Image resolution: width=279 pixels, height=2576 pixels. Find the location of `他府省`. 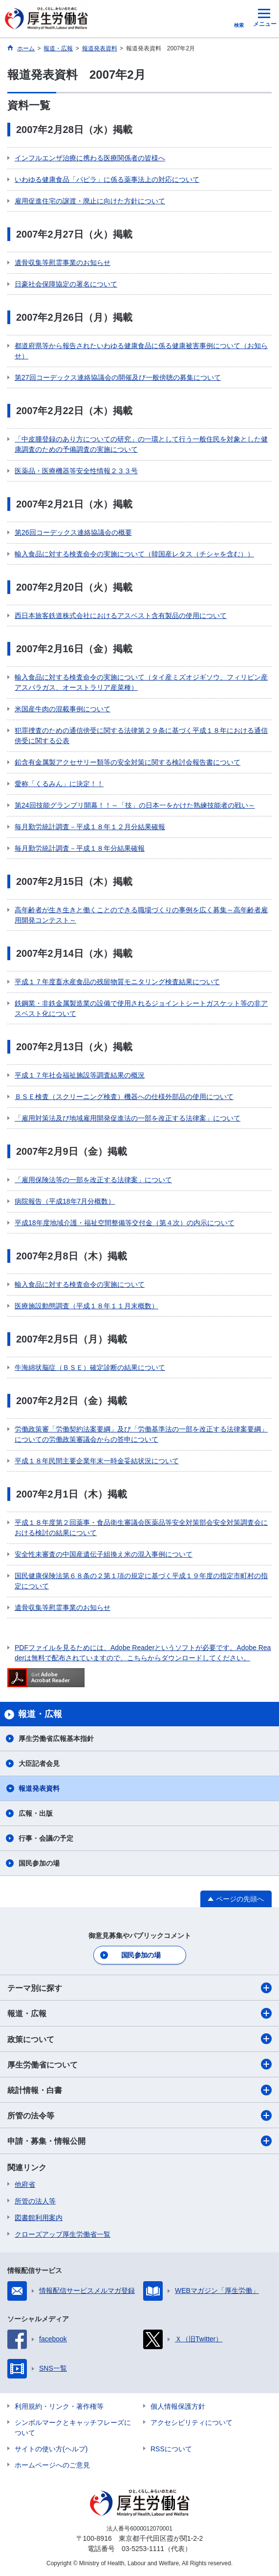

他府省 is located at coordinates (25, 2184).